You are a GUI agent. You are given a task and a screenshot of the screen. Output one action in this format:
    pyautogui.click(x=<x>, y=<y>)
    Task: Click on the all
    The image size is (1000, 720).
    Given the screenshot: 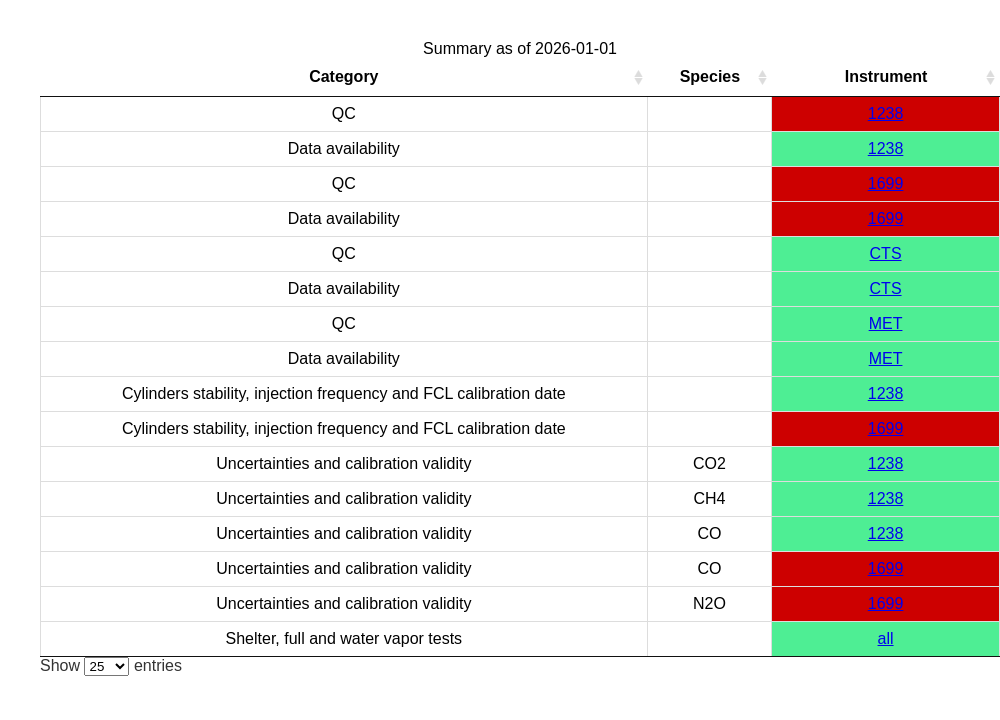 What is the action you would take?
    pyautogui.click(x=886, y=638)
    